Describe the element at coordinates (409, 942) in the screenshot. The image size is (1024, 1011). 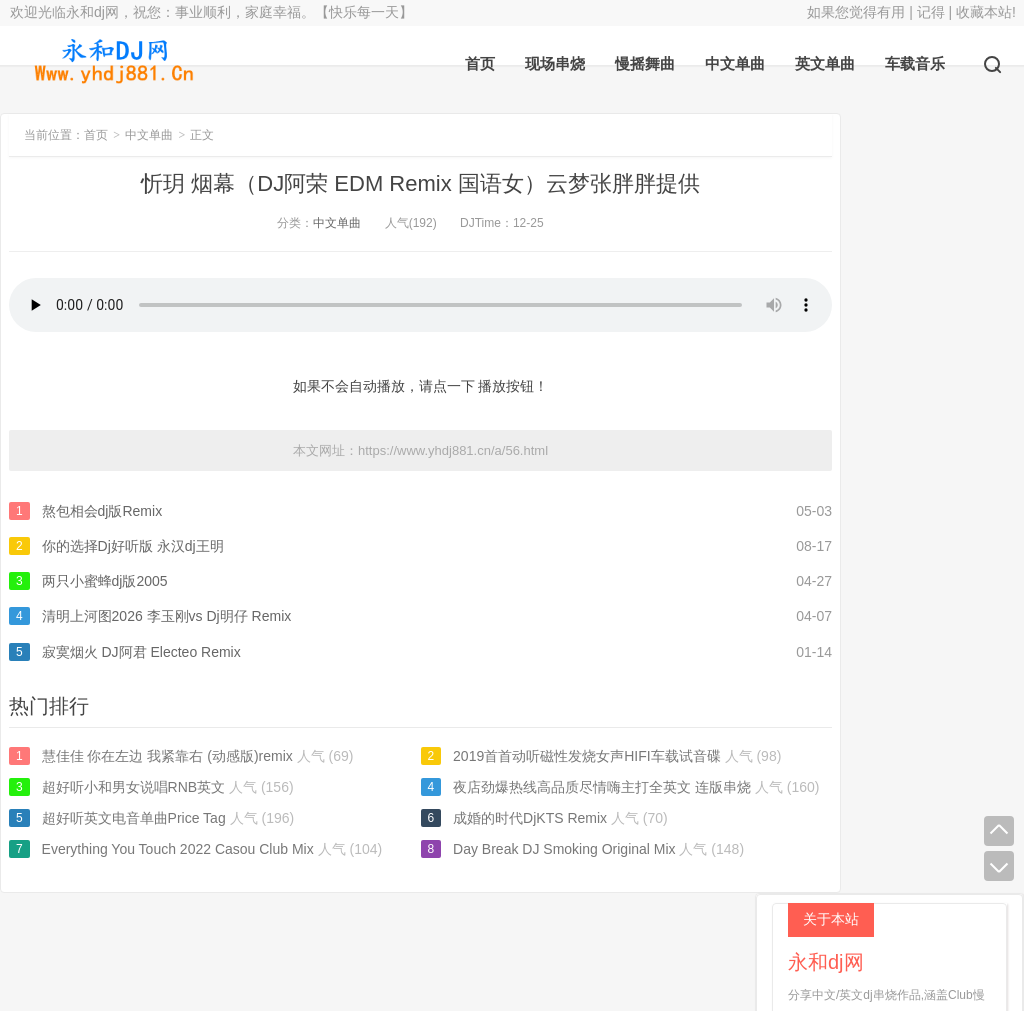
I see `永和dj网` at that location.